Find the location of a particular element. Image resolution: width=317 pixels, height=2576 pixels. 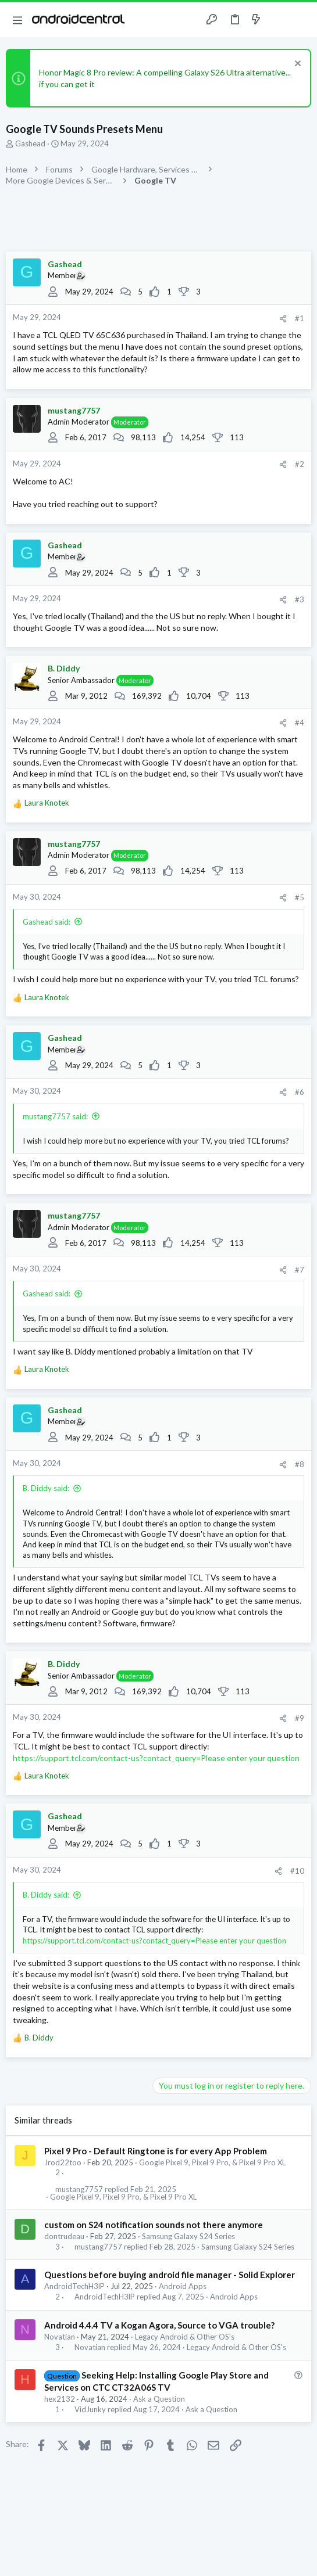

#10 is located at coordinates (297, 1871).